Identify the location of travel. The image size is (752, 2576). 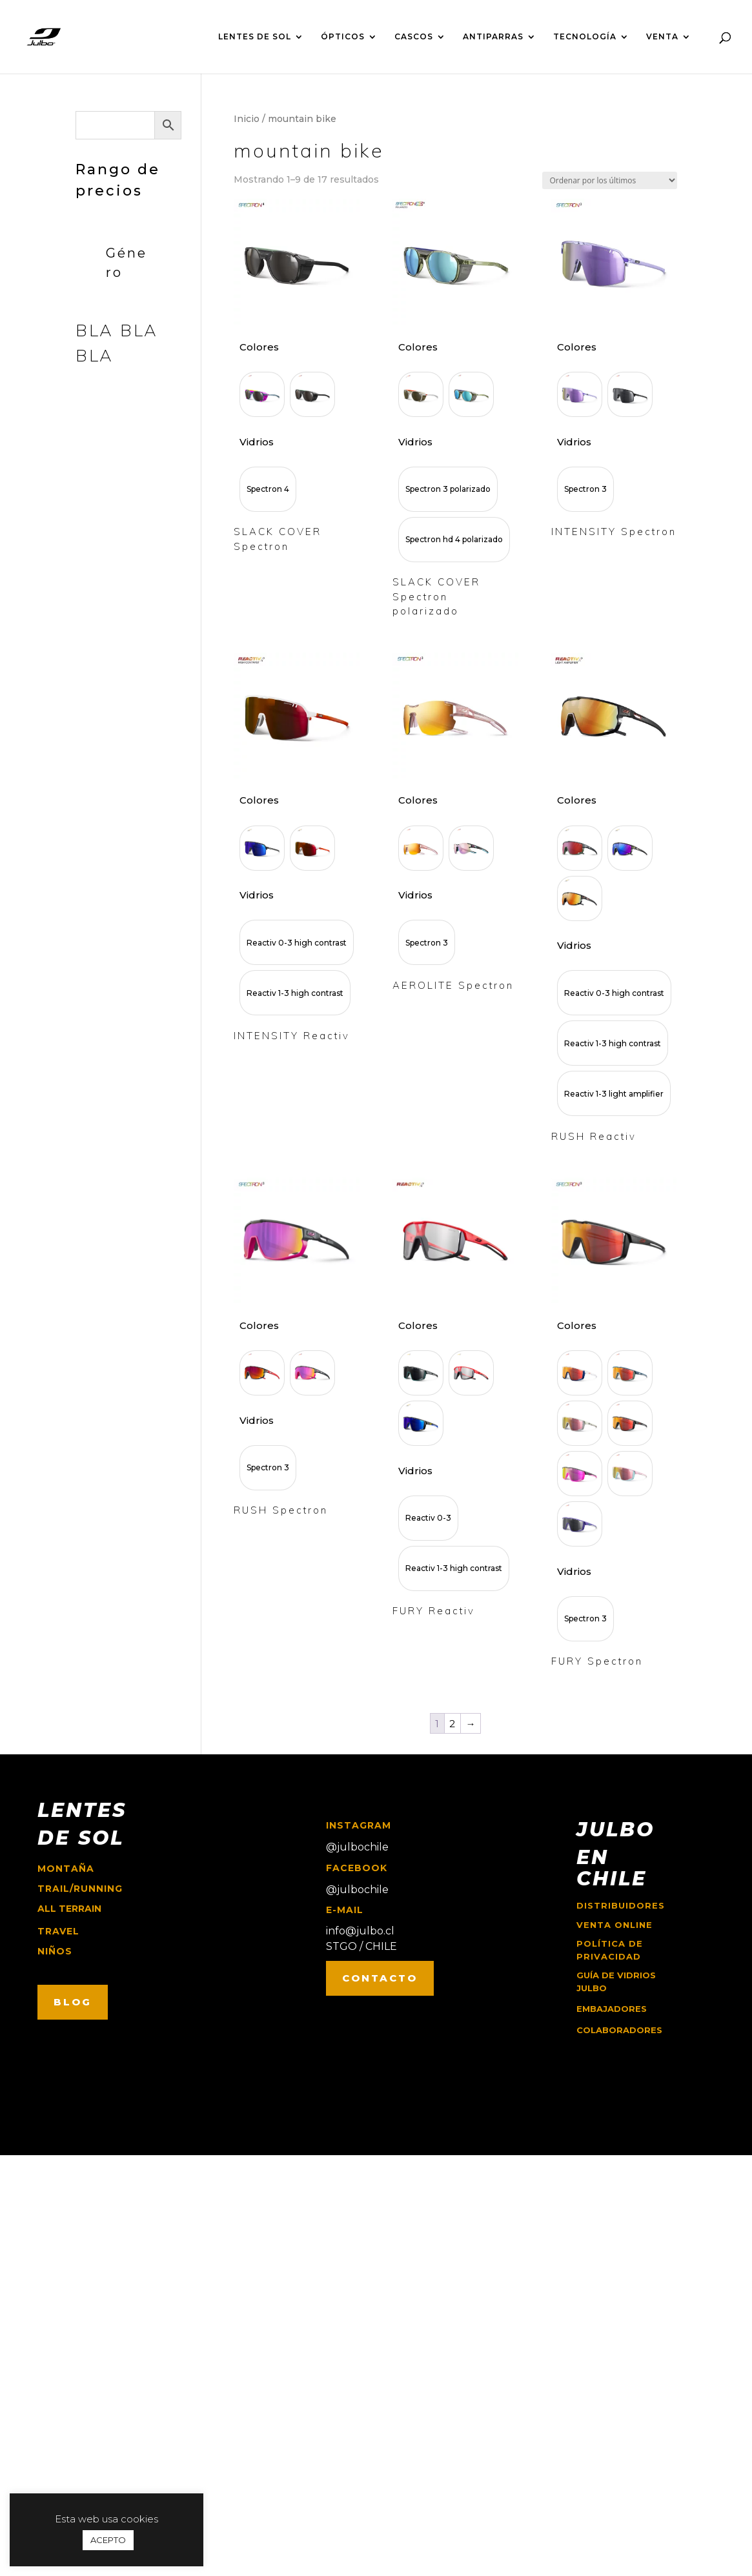
(58, 1931).